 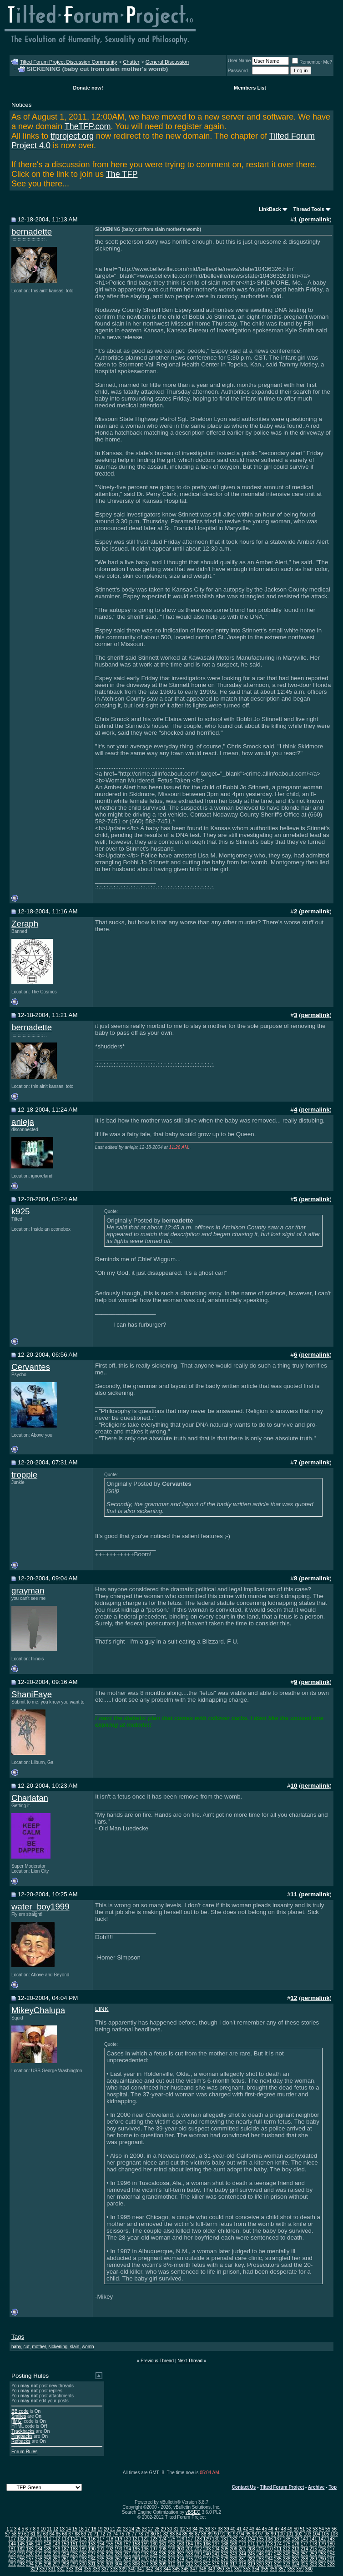 What do you see at coordinates (47, 2538) in the screenshot?
I see `111` at bounding box center [47, 2538].